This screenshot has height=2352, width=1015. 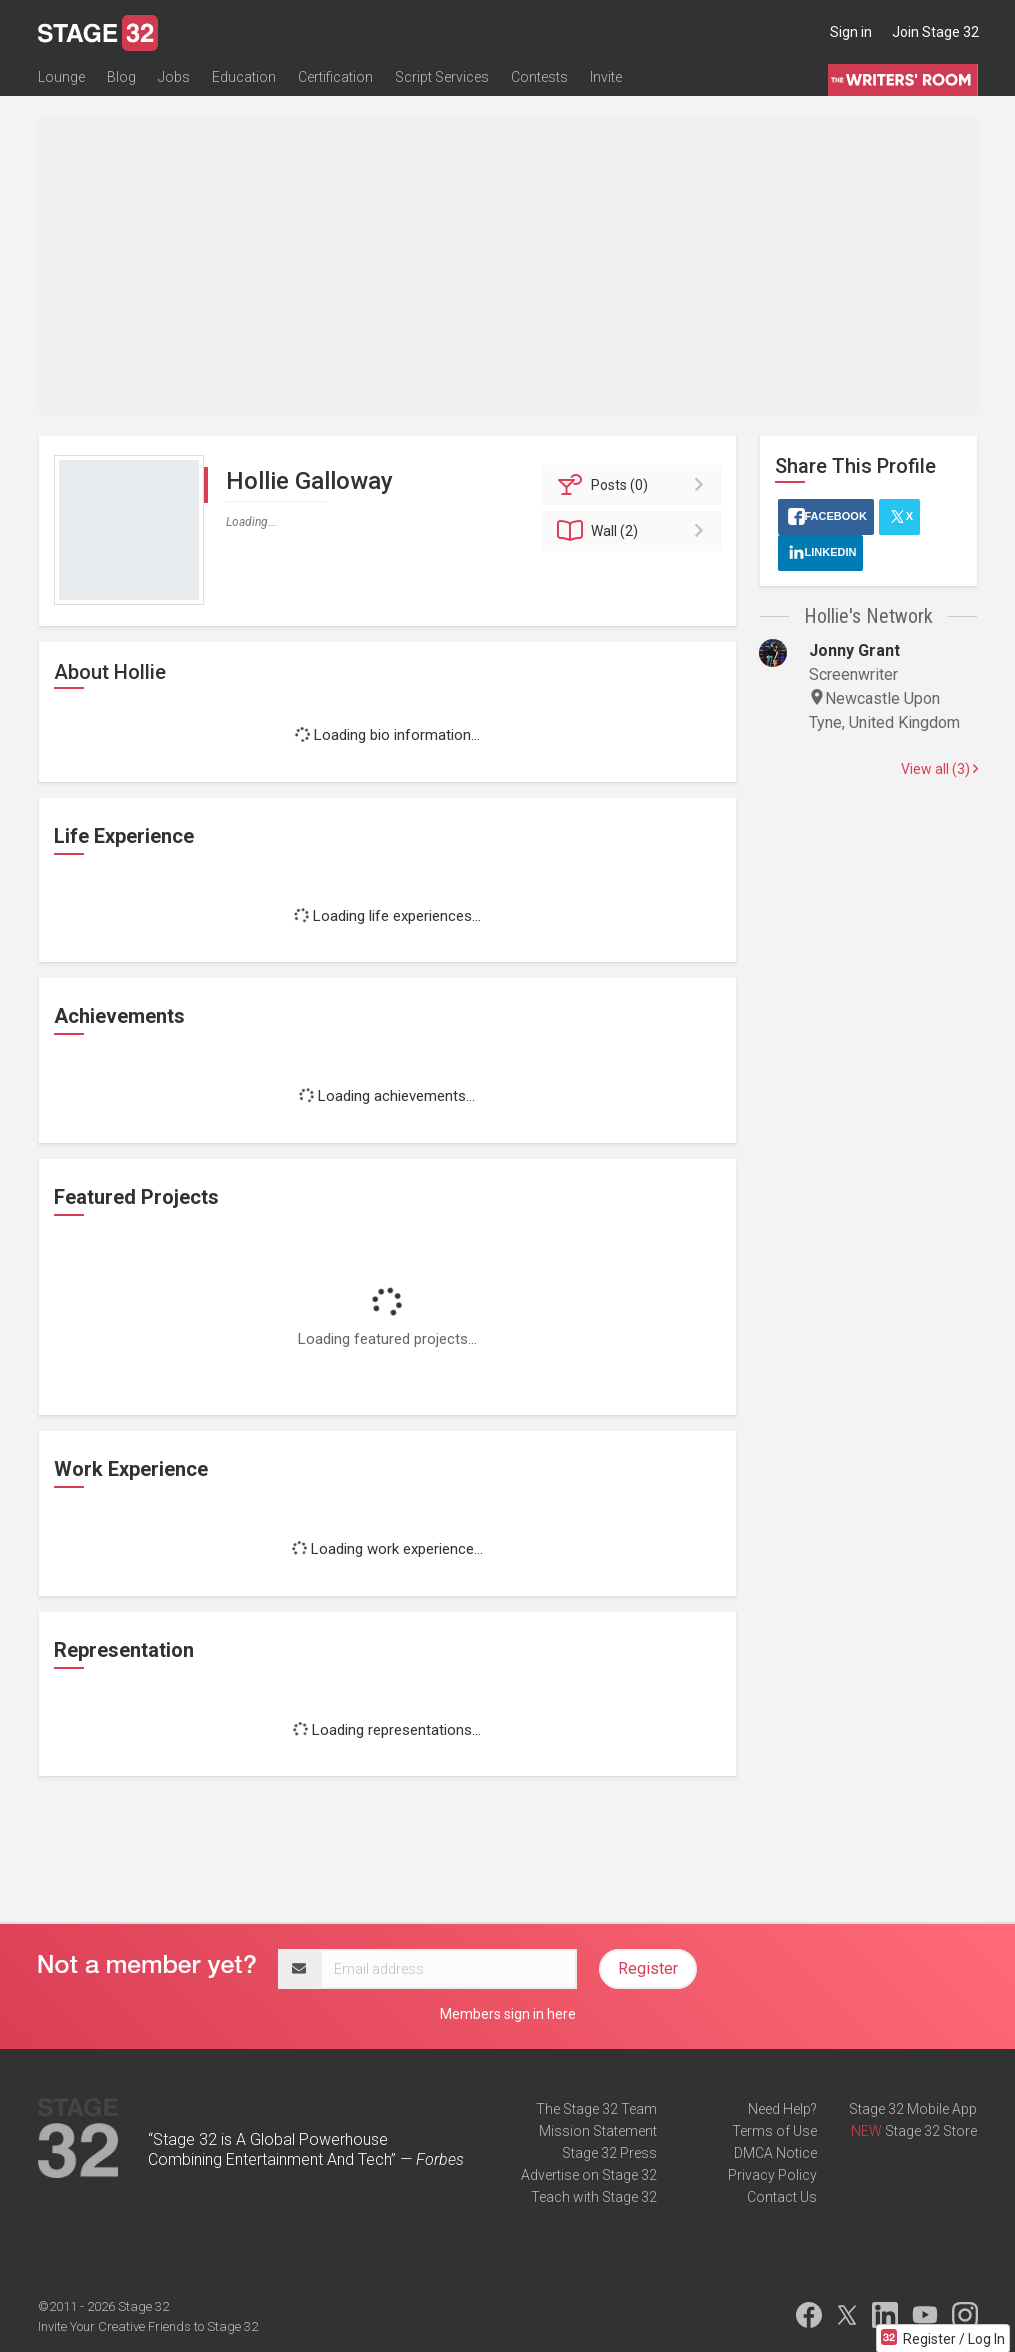 What do you see at coordinates (174, 77) in the screenshot?
I see `Jobs` at bounding box center [174, 77].